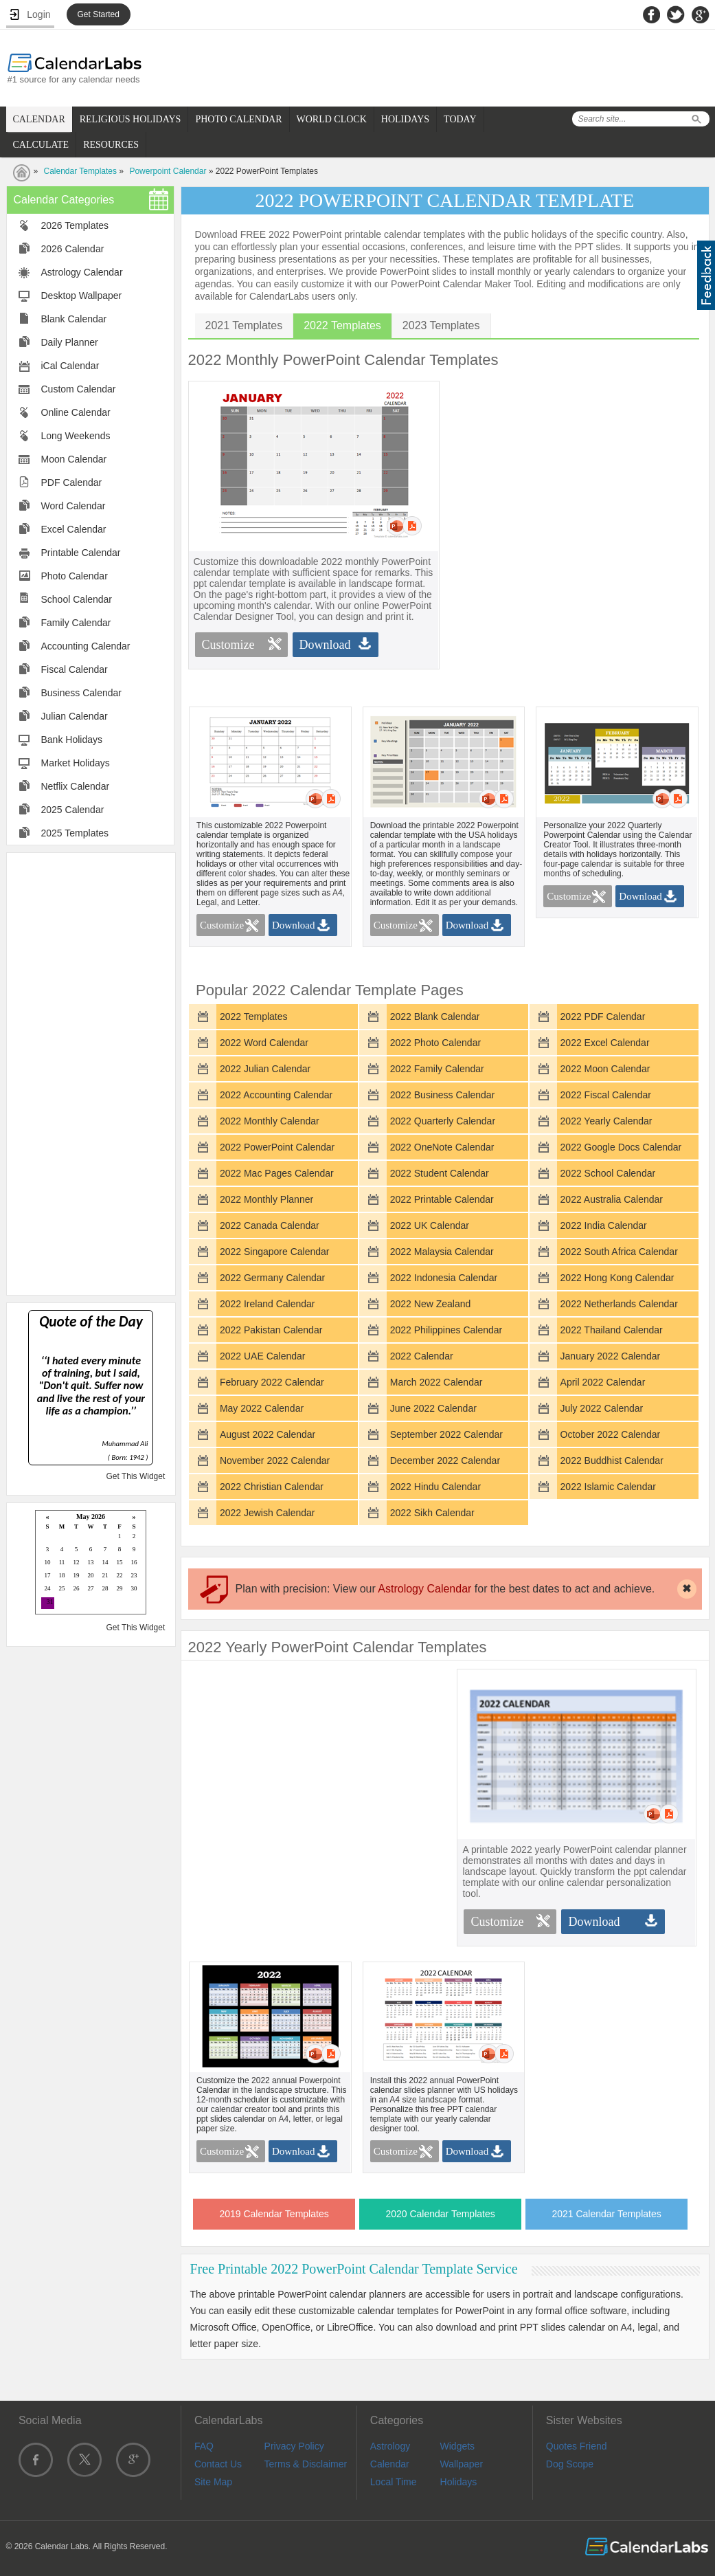 This screenshot has height=2576, width=715. I want to click on Online Calendar, so click(76, 412).